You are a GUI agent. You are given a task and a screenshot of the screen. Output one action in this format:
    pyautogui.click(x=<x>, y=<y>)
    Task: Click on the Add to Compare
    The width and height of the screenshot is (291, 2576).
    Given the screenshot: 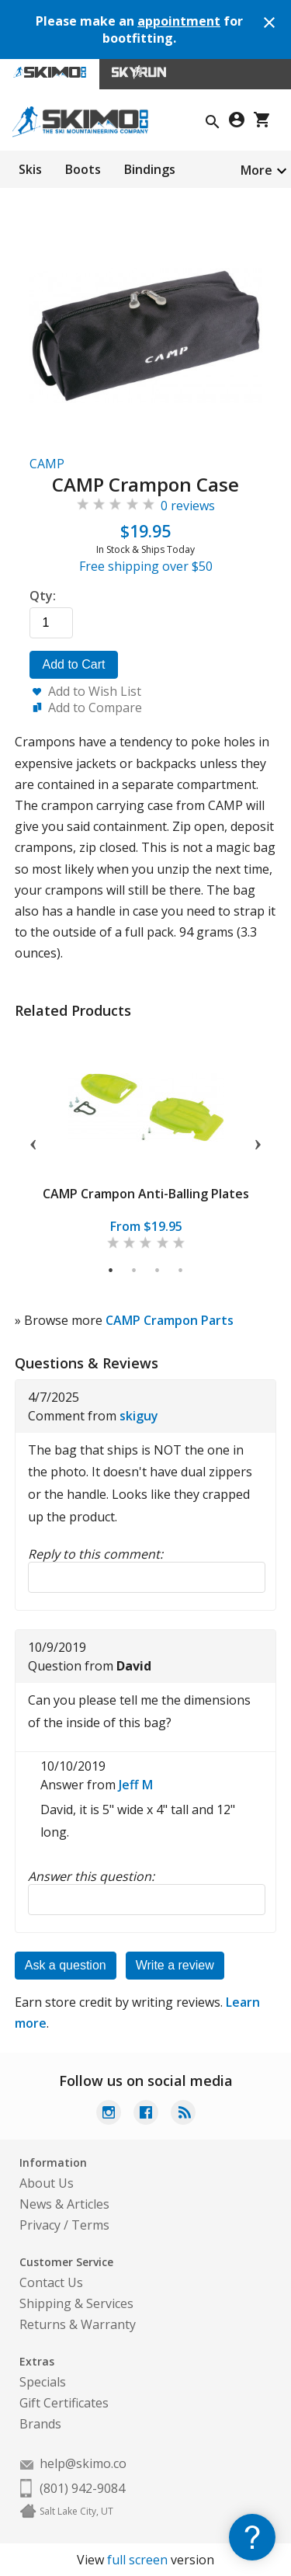 What is the action you would take?
    pyautogui.click(x=95, y=707)
    